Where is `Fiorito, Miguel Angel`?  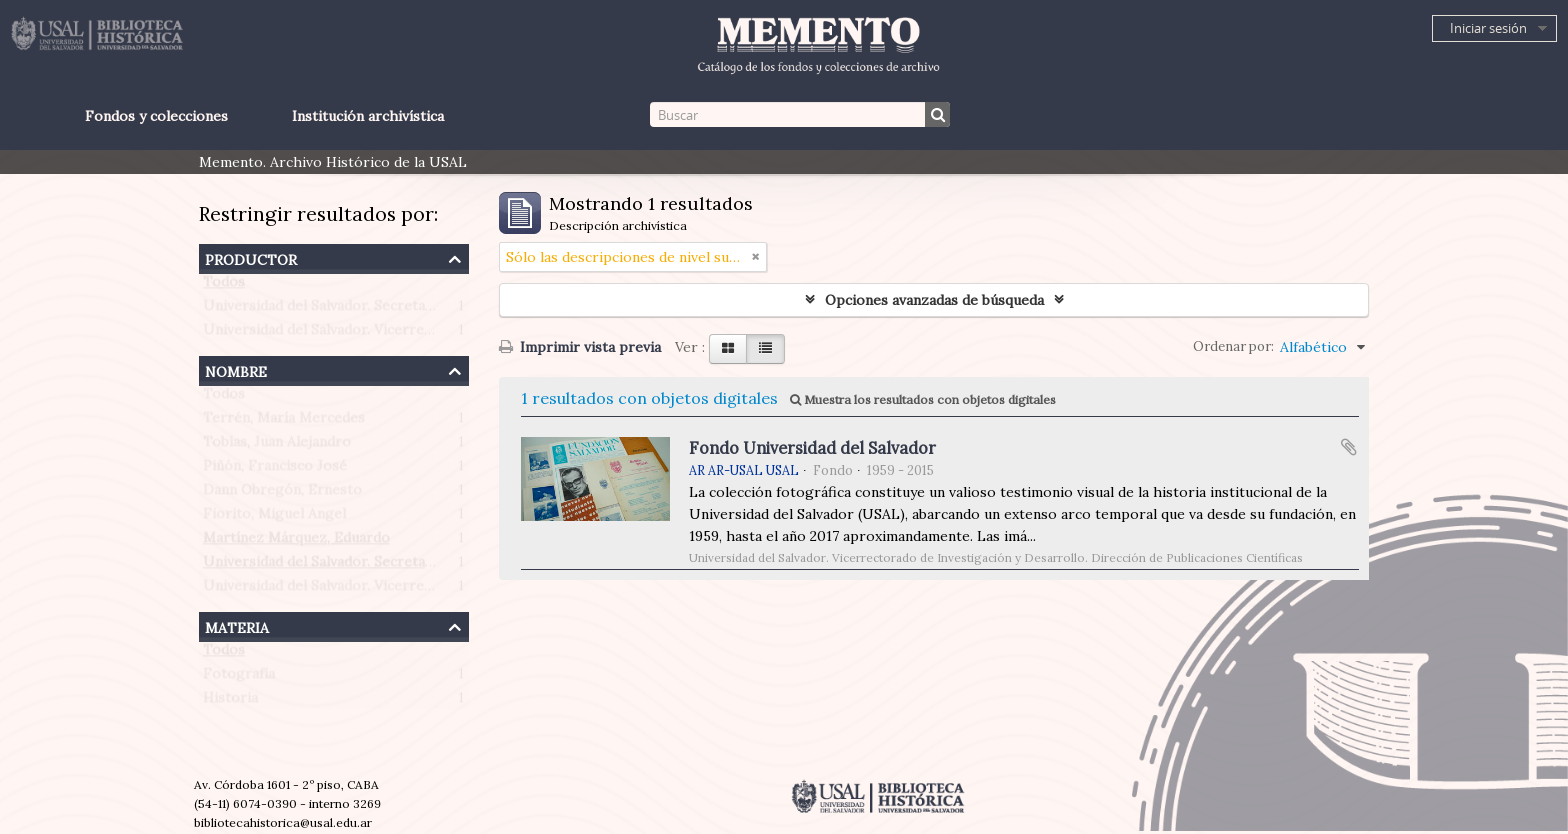 Fiorito, Miguel Angel is located at coordinates (274, 518).